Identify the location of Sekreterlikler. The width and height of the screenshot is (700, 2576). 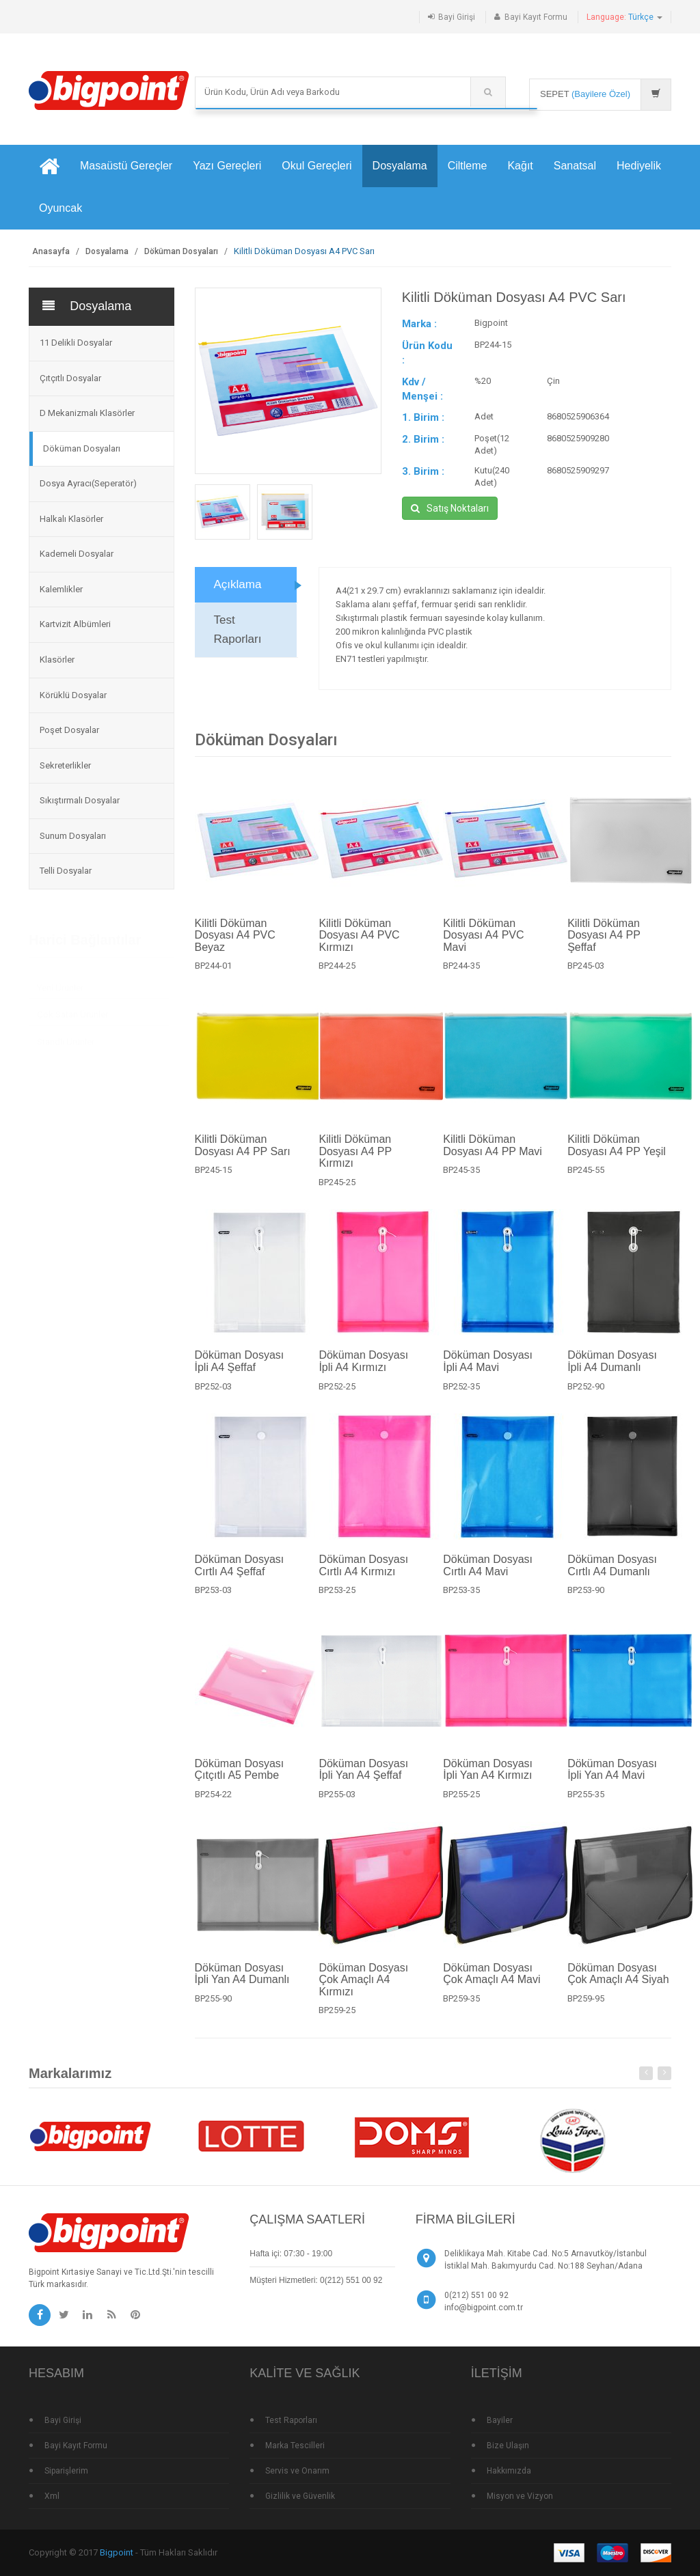
(65, 765).